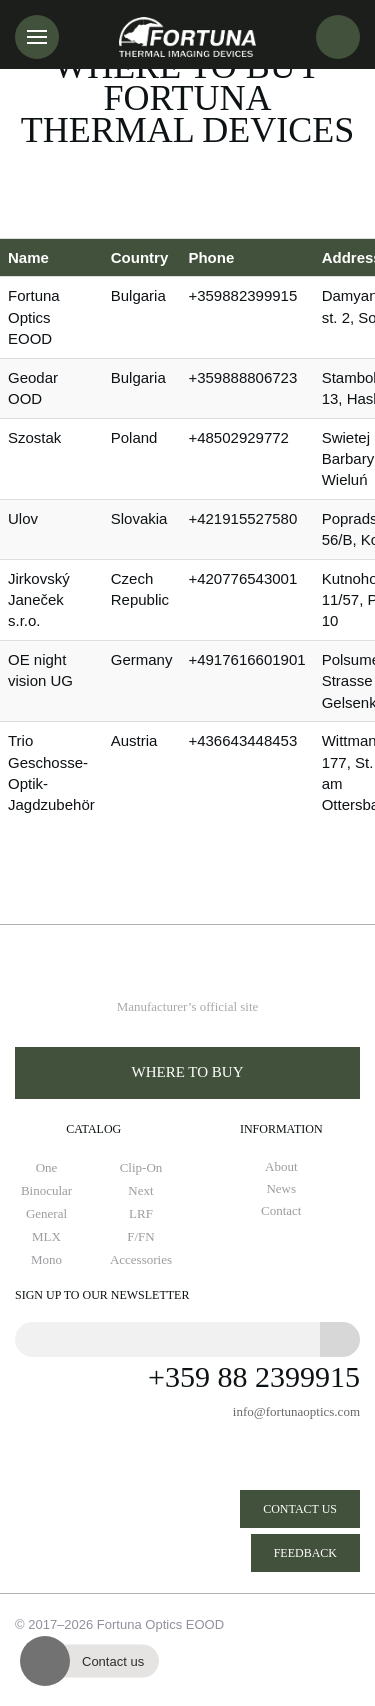 The width and height of the screenshot is (375, 1706). What do you see at coordinates (305, 1553) in the screenshot?
I see `Feedback` at bounding box center [305, 1553].